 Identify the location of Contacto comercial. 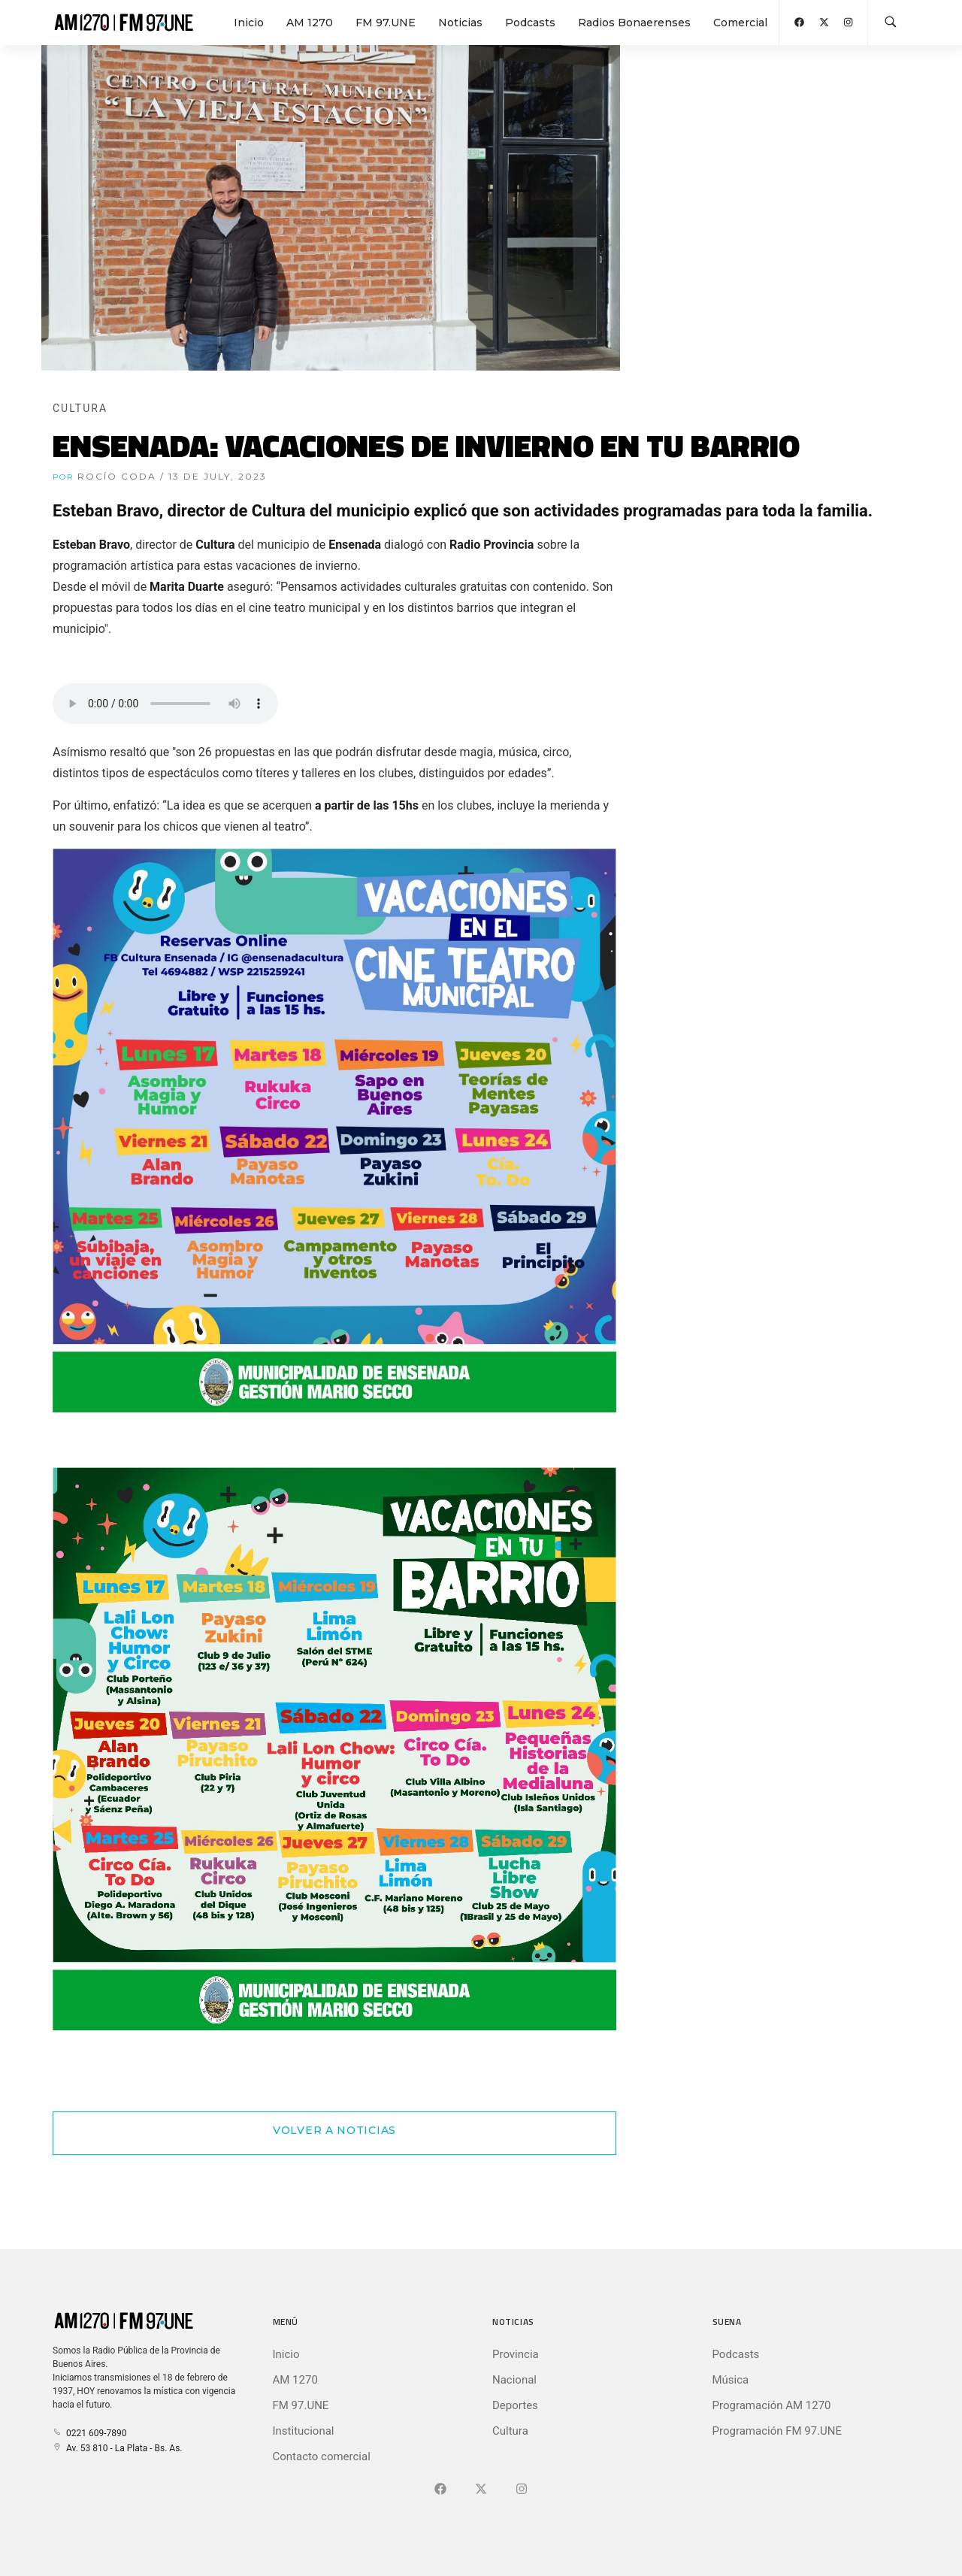
(322, 2456).